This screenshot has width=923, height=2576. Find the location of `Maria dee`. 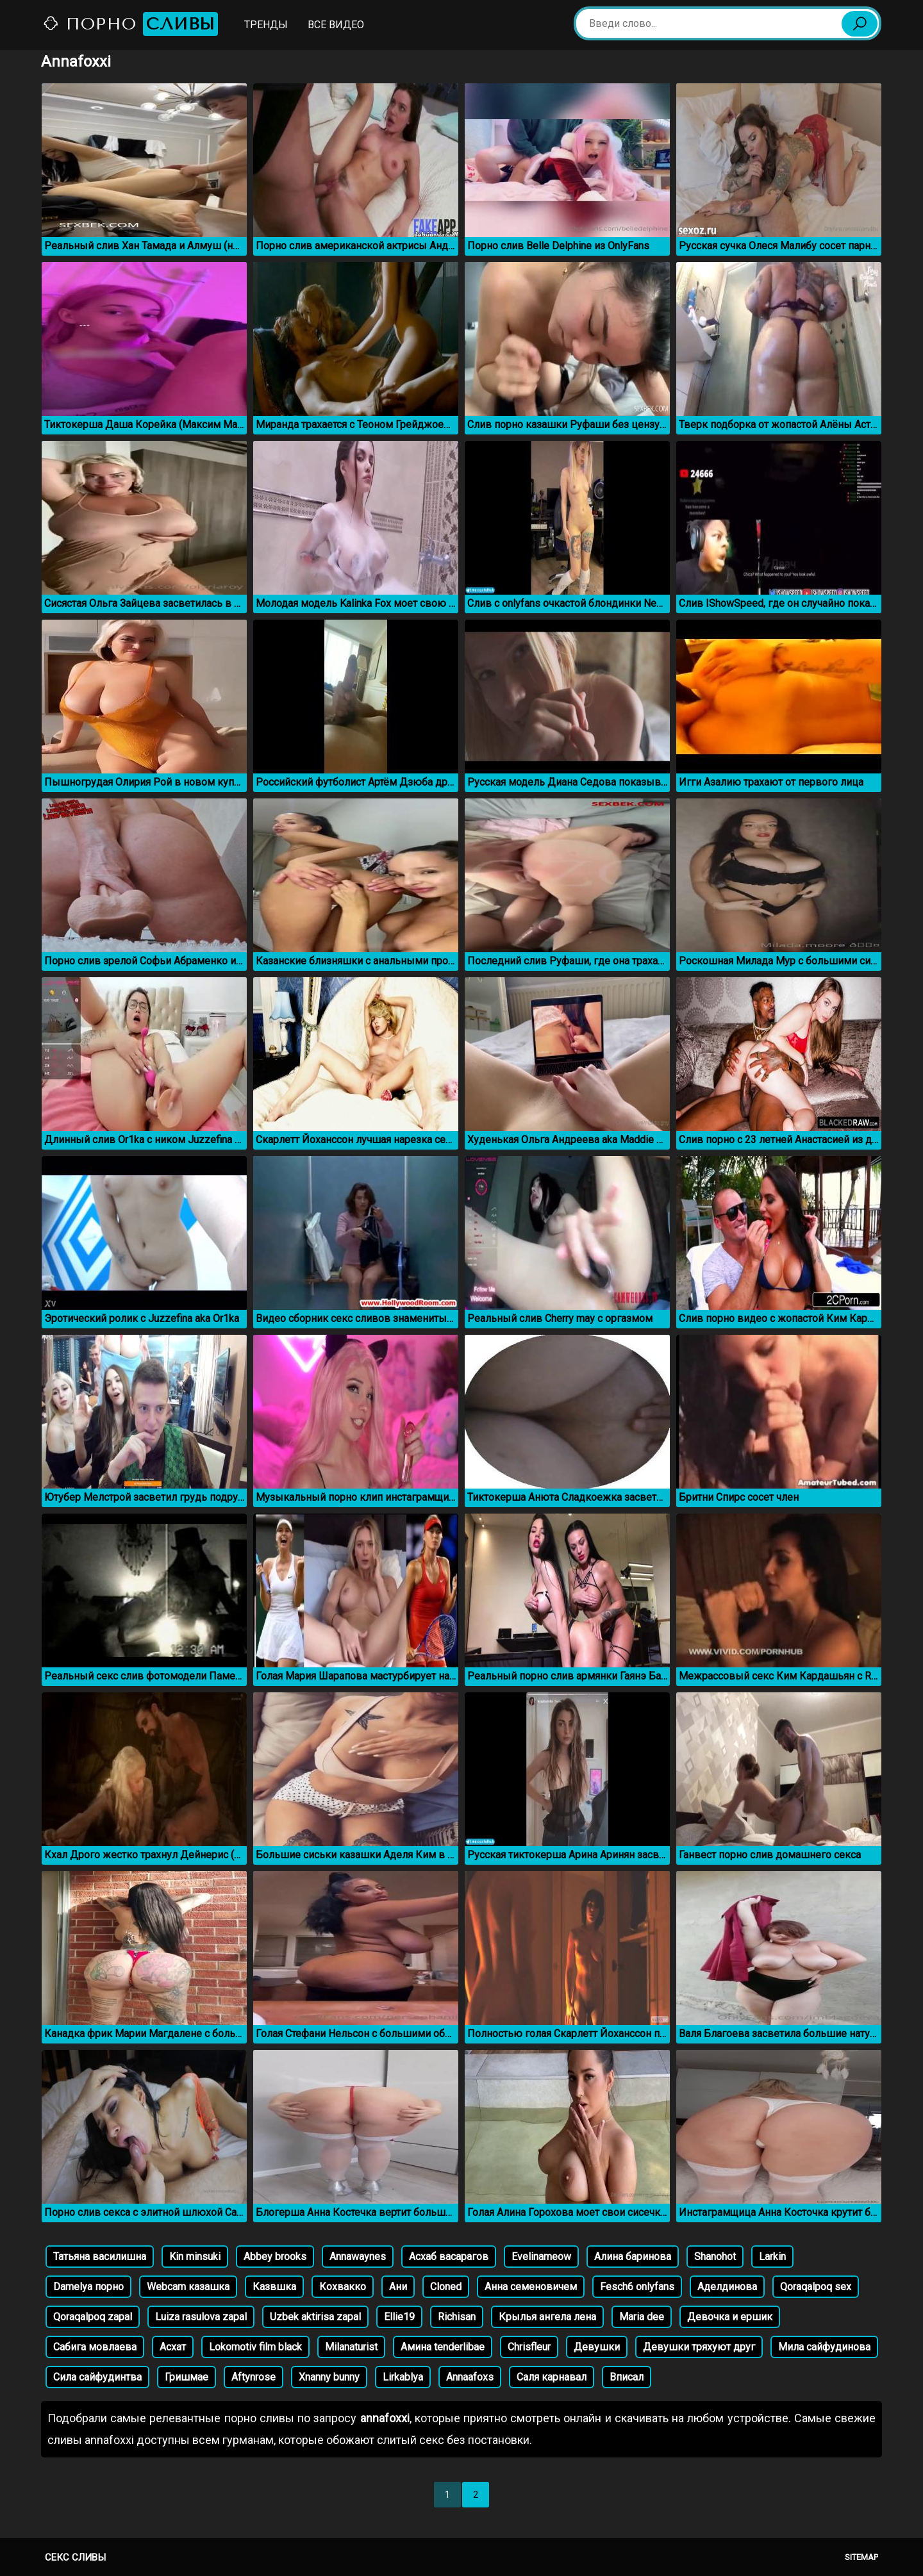

Maria dee is located at coordinates (641, 2317).